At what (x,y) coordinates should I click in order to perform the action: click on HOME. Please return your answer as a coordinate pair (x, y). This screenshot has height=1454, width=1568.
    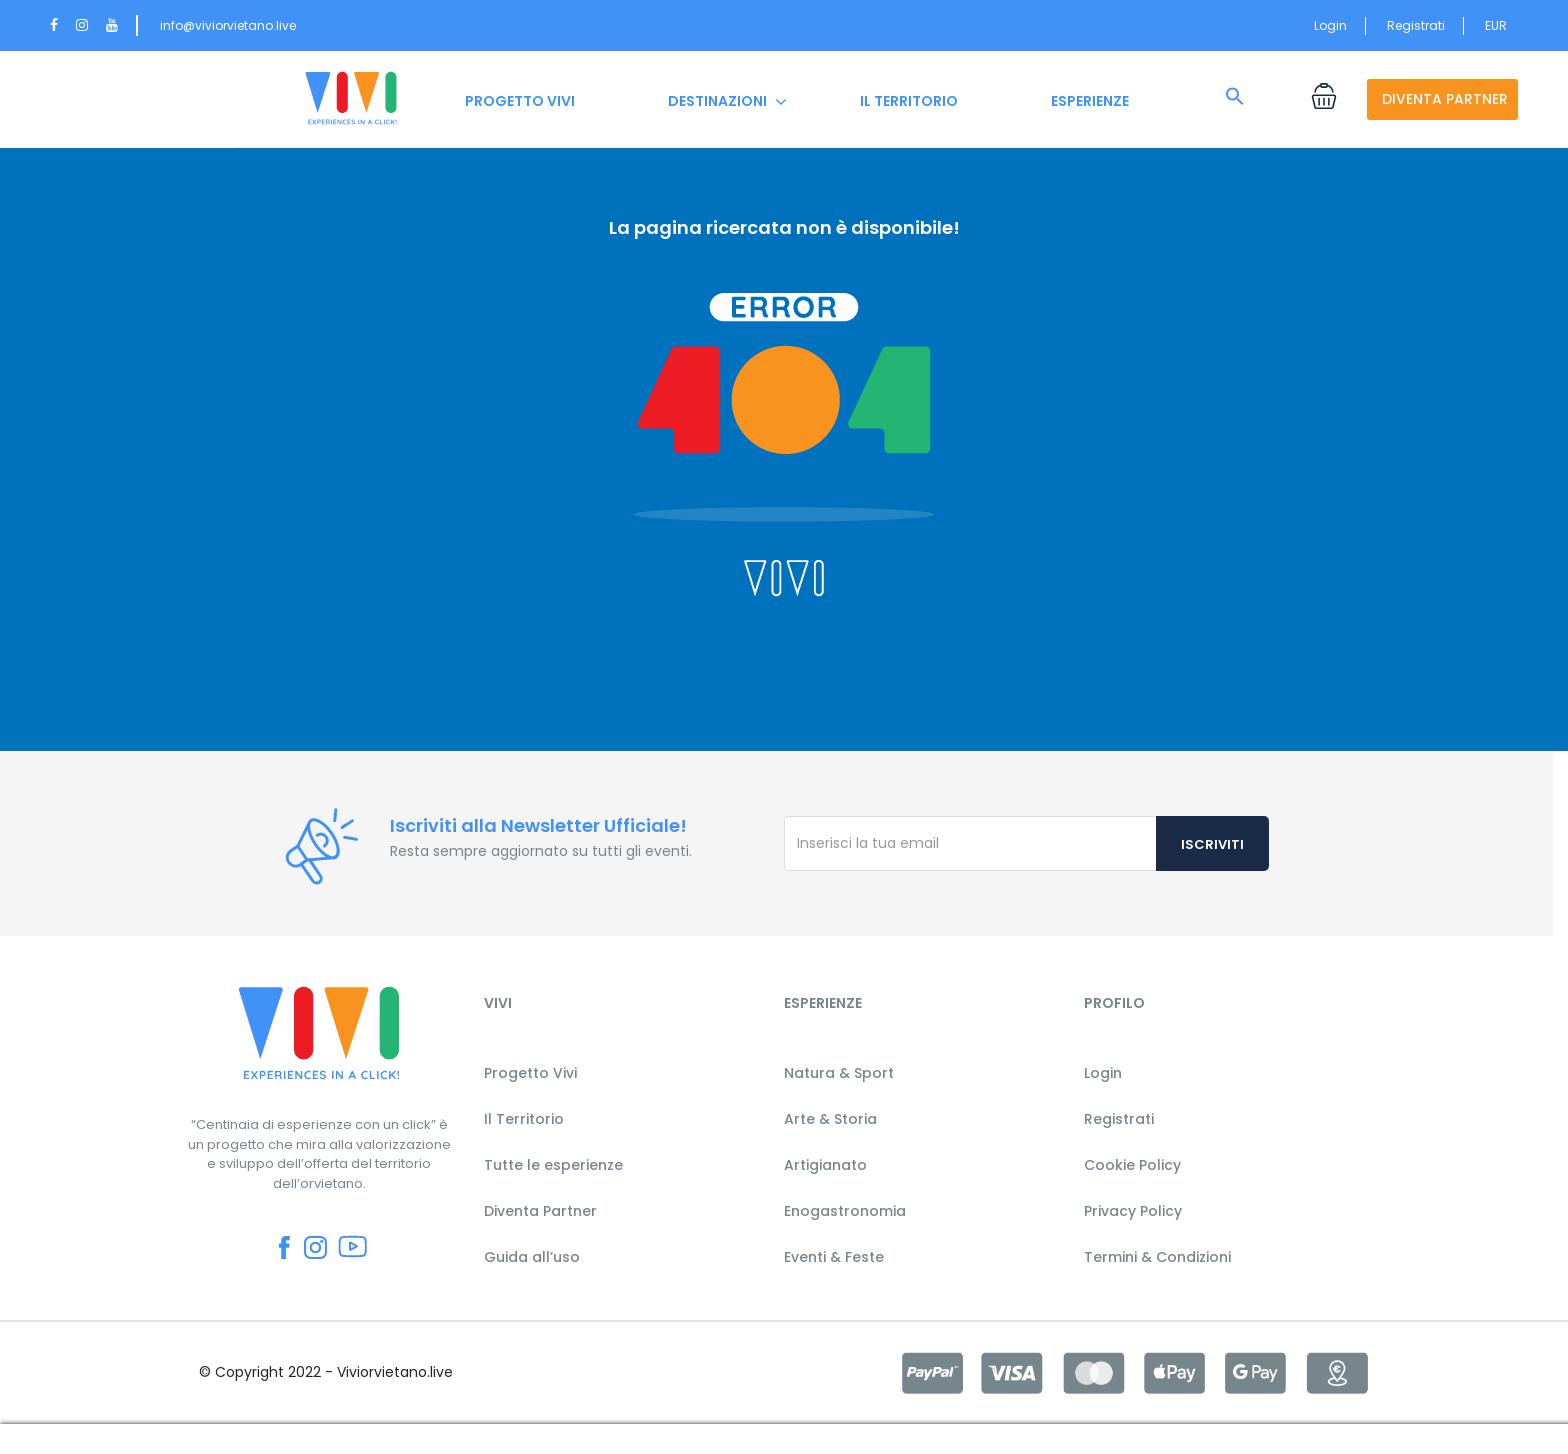
    Looking at the image, I should click on (351, 101).